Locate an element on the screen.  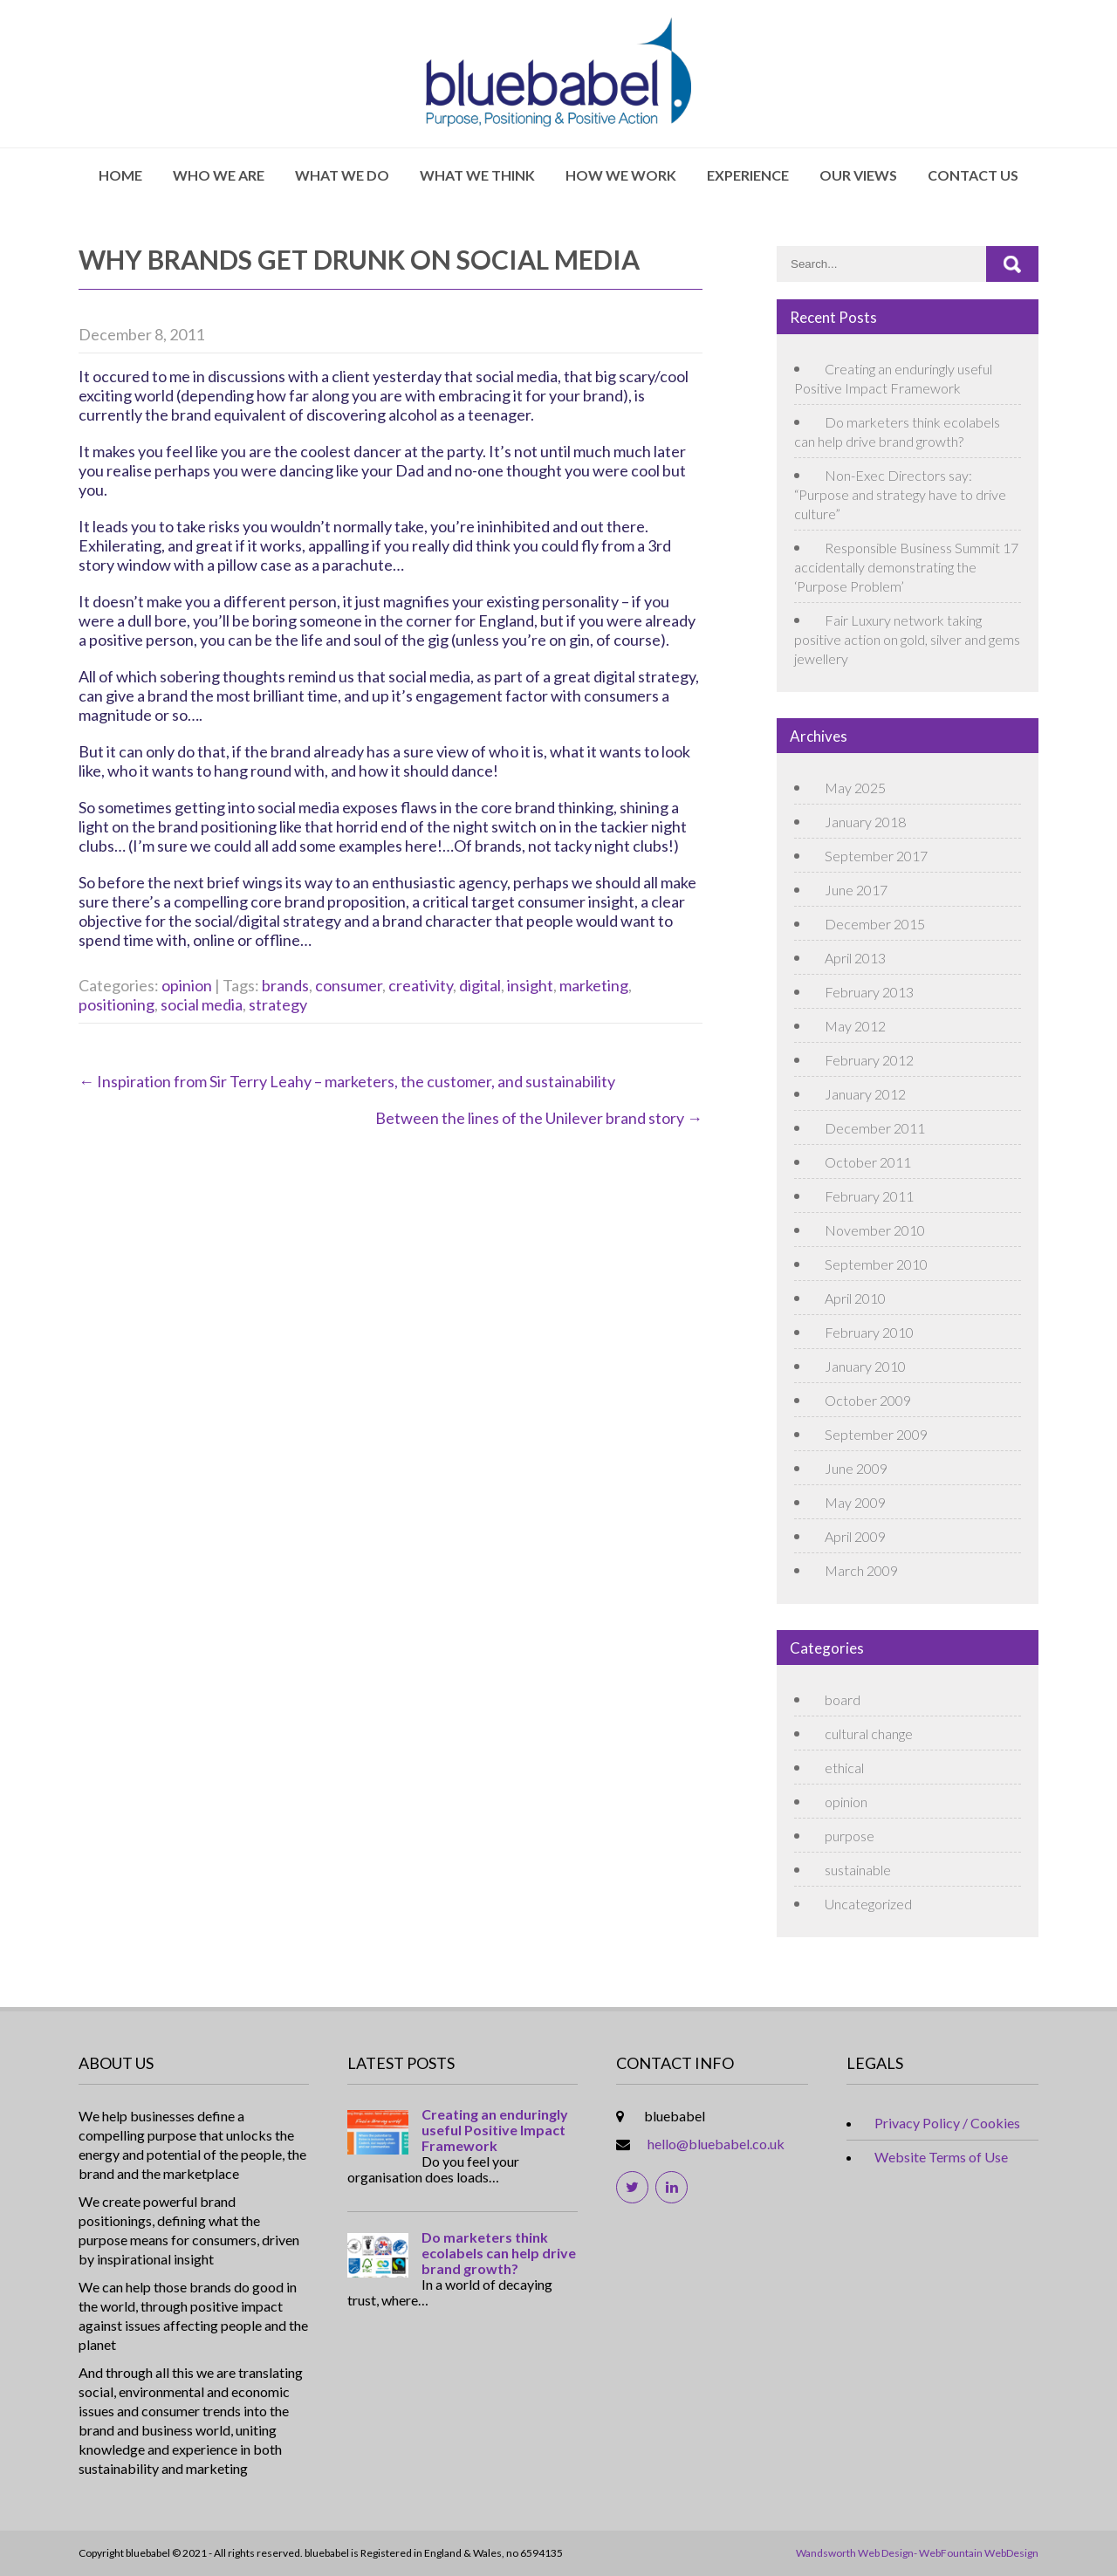
hello@bluebabel.co.uk is located at coordinates (716, 2143).